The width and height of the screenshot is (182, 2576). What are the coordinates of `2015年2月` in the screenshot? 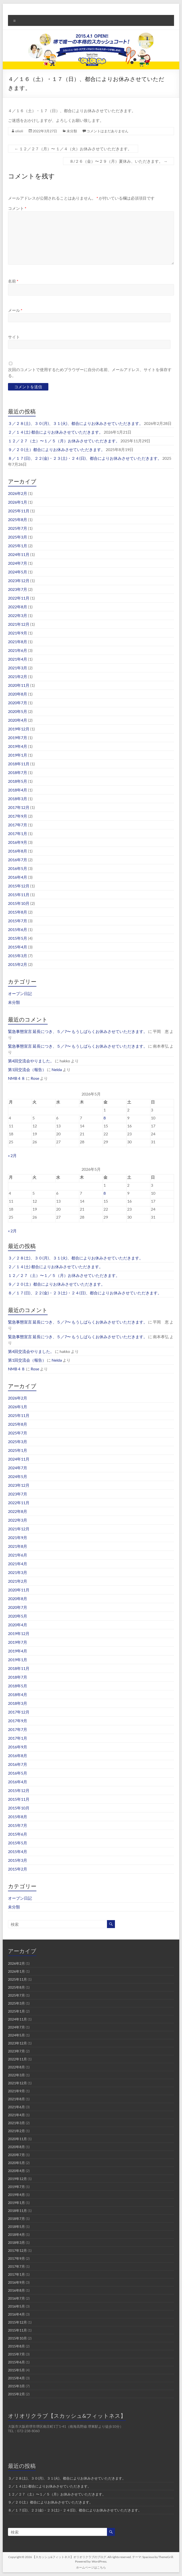 It's located at (17, 964).